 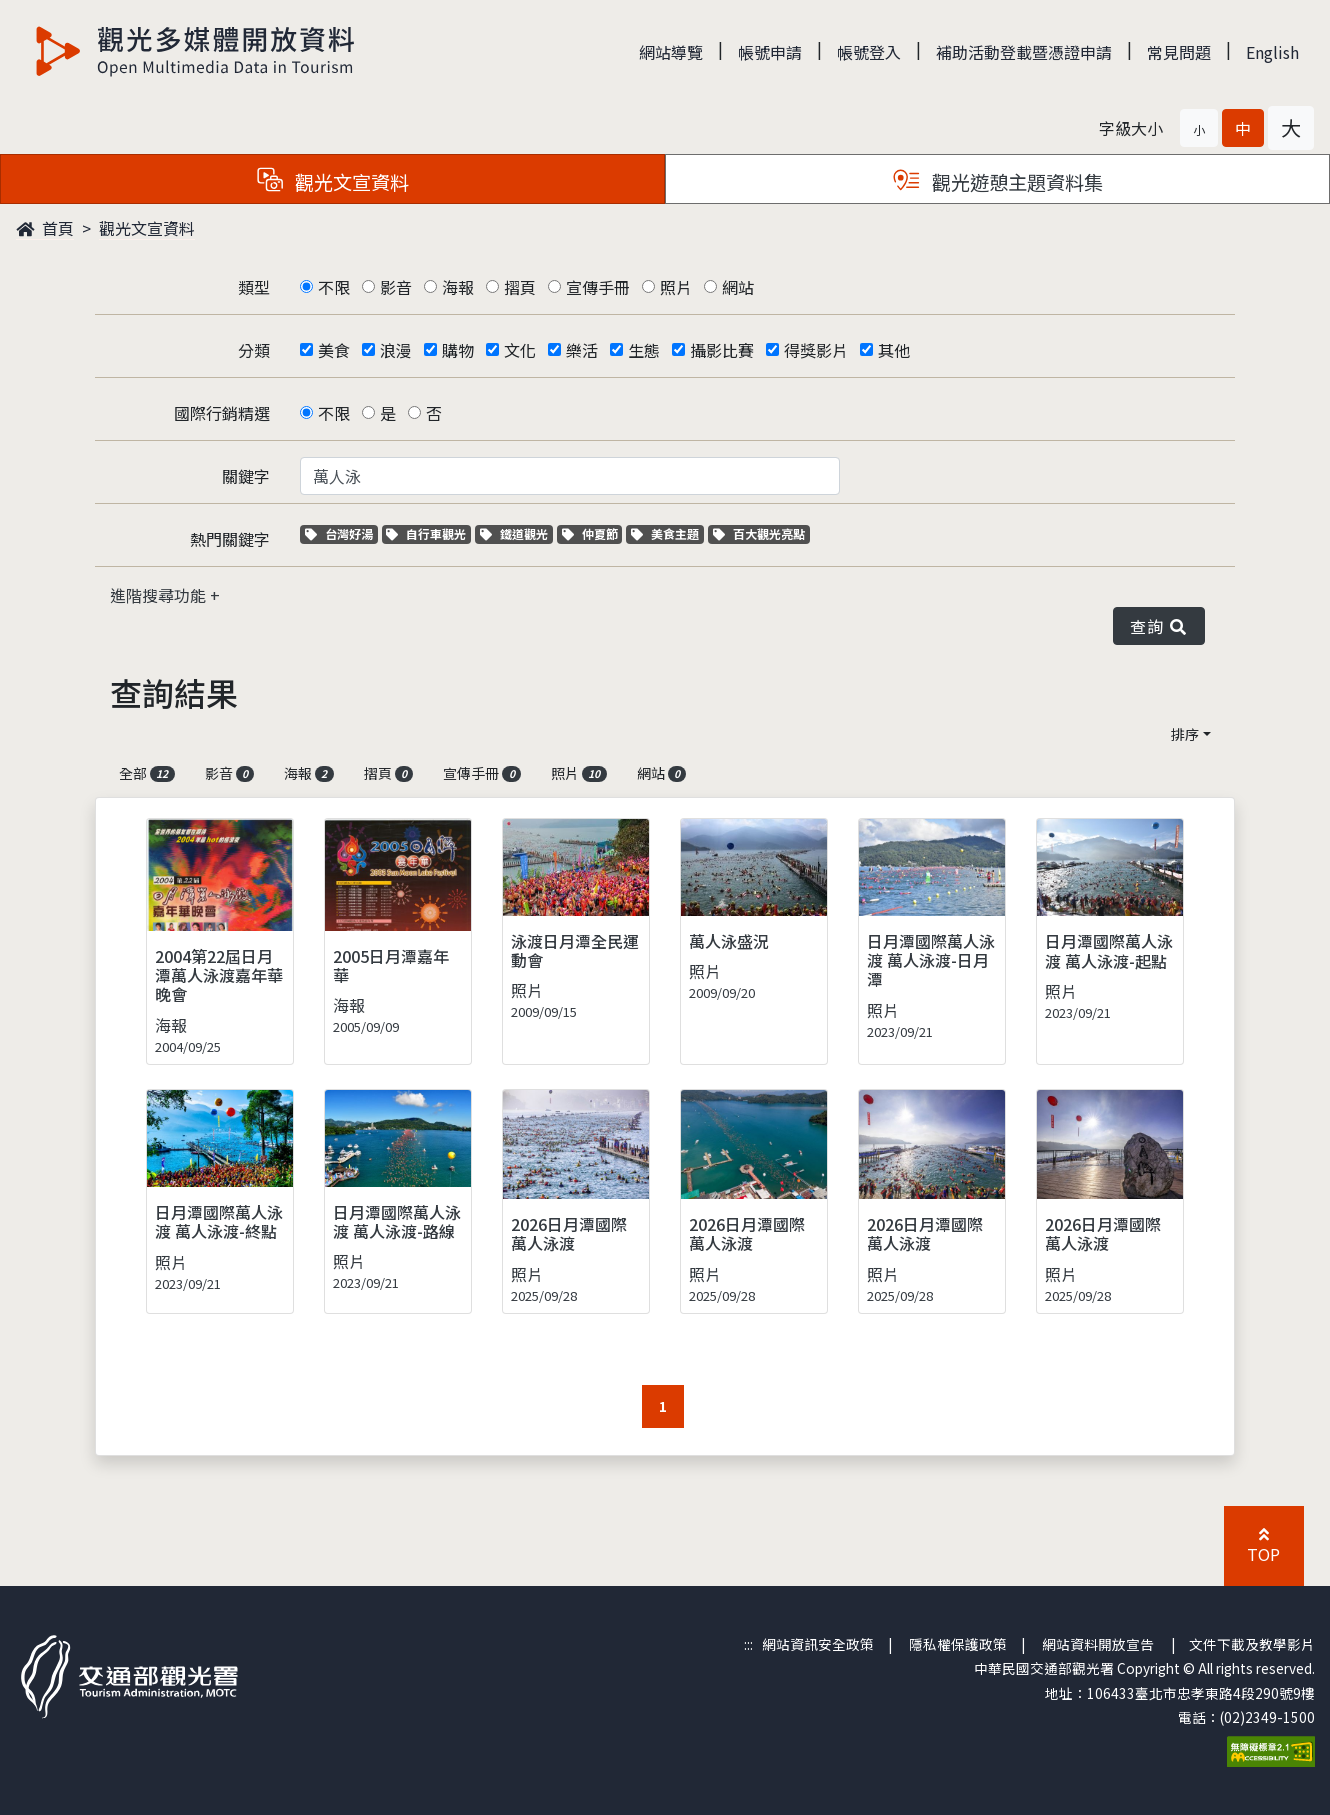 I want to click on 浪漫, so click(x=396, y=350).